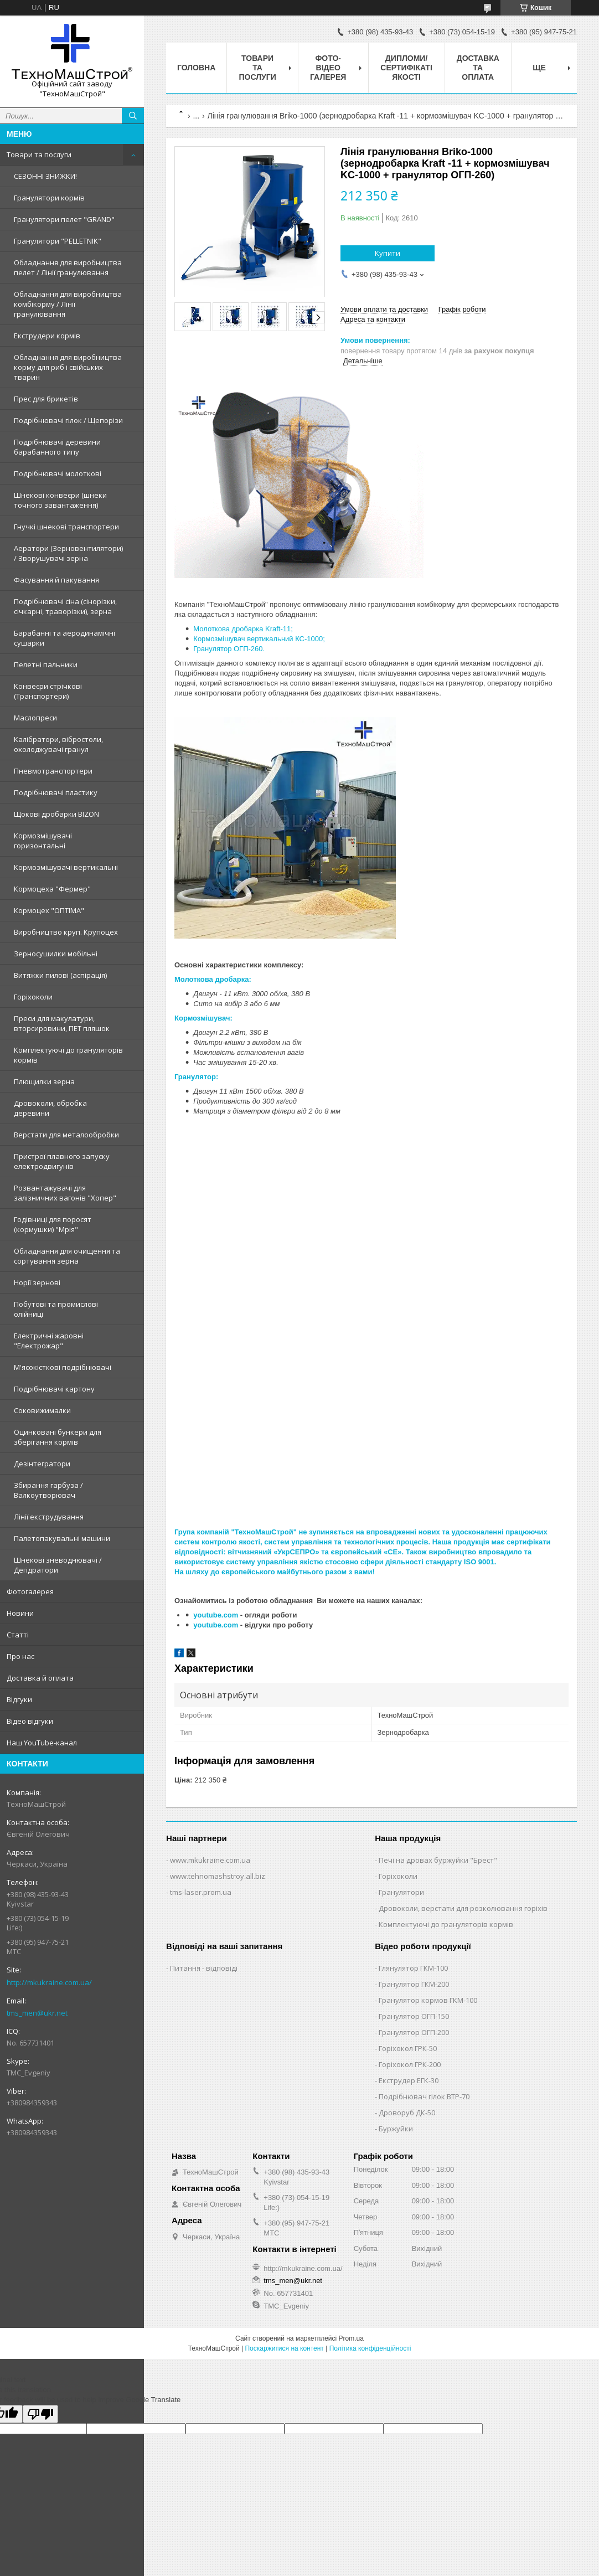  I want to click on Збирання гарбуза / Валкоутворювач, so click(48, 1490).